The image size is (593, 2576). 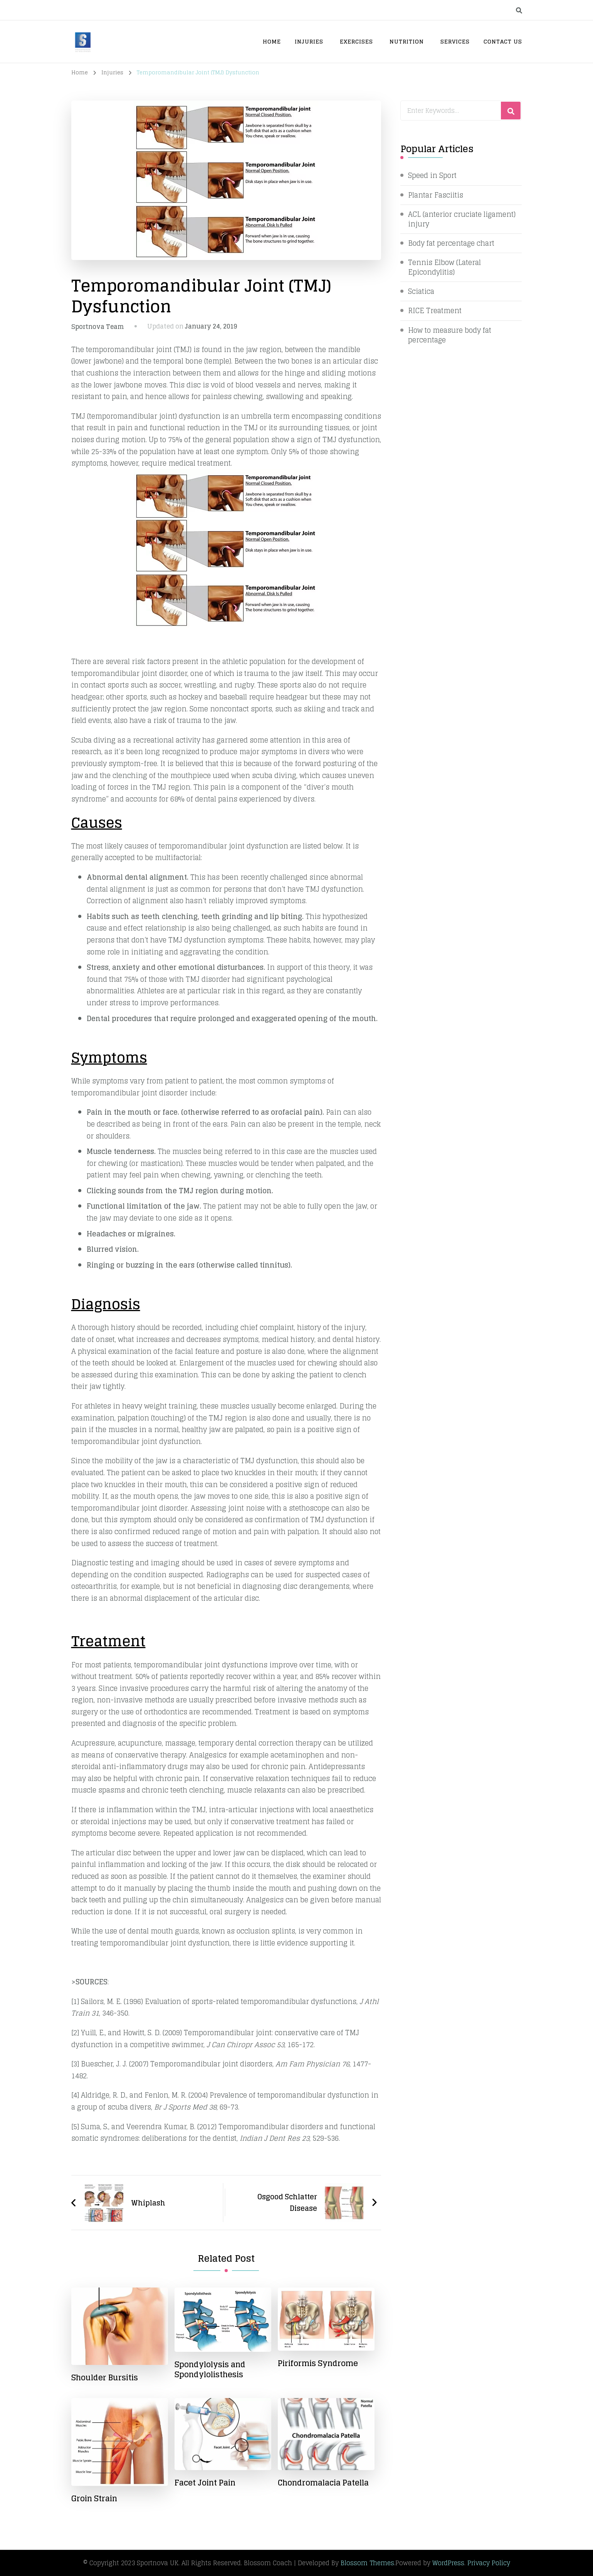 What do you see at coordinates (104, 2378) in the screenshot?
I see `Shoulder Bursitis` at bounding box center [104, 2378].